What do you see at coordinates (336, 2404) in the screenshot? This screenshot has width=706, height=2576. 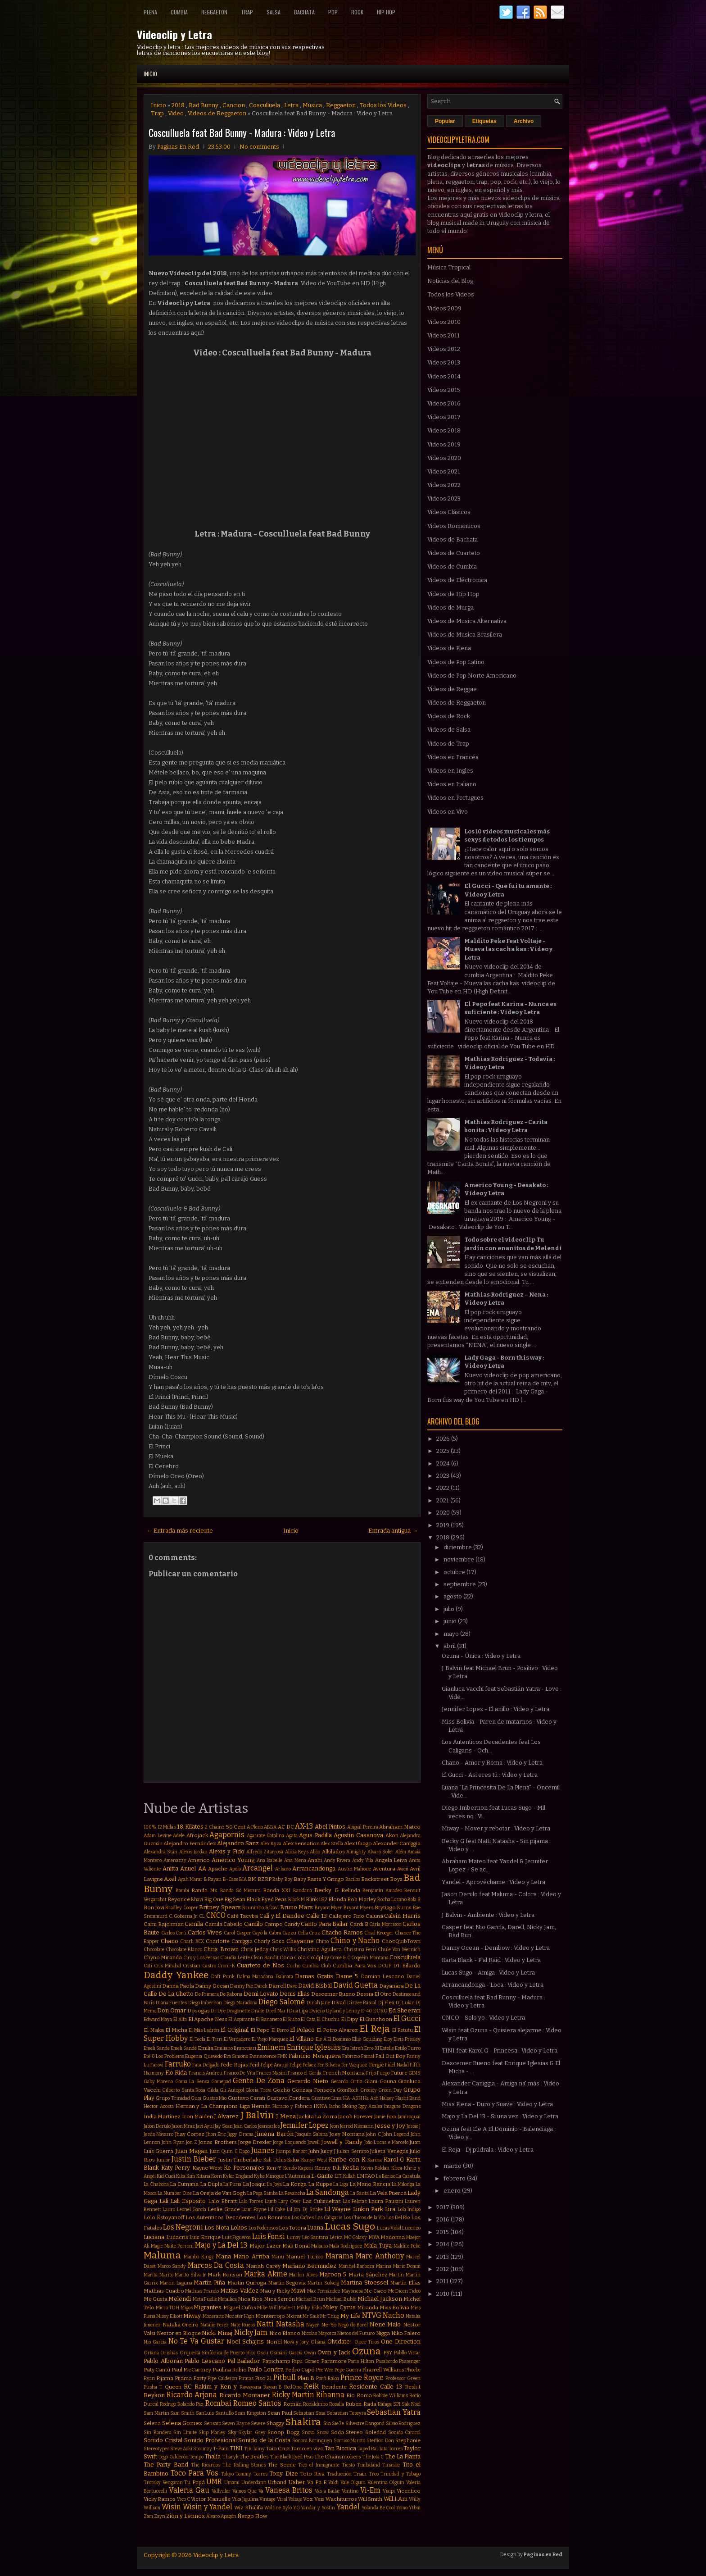 I see `Rosalía` at bounding box center [336, 2404].